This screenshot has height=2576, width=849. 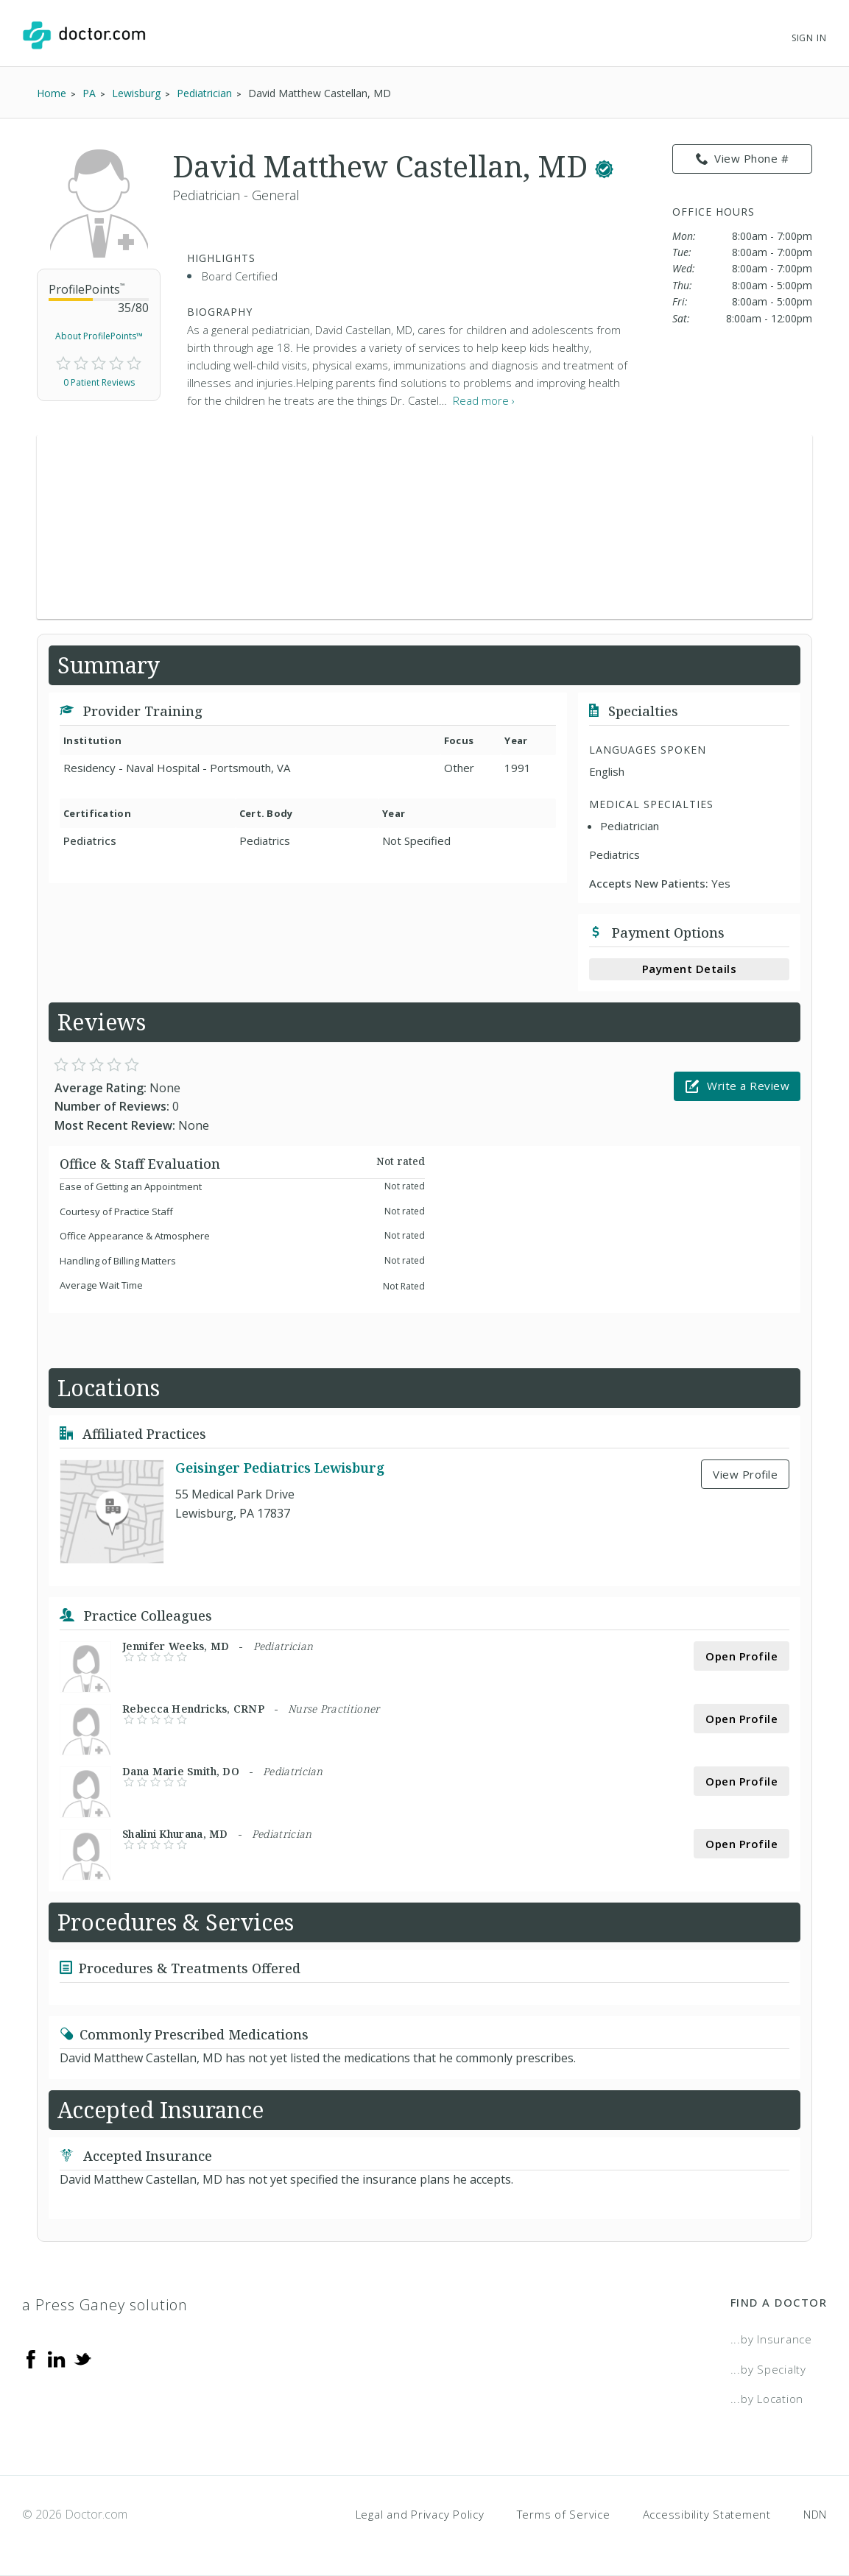 I want to click on Read more › [link], so click(x=484, y=400).